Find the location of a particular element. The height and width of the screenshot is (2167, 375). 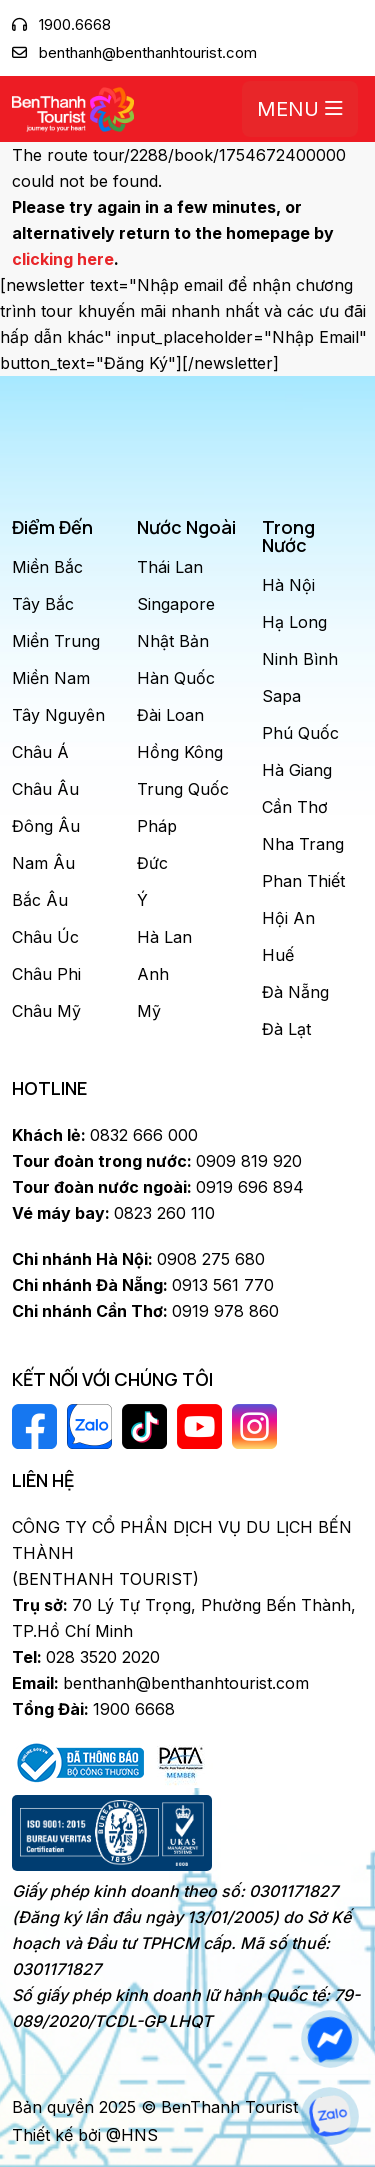

0909 819 920 is located at coordinates (157, 1161).